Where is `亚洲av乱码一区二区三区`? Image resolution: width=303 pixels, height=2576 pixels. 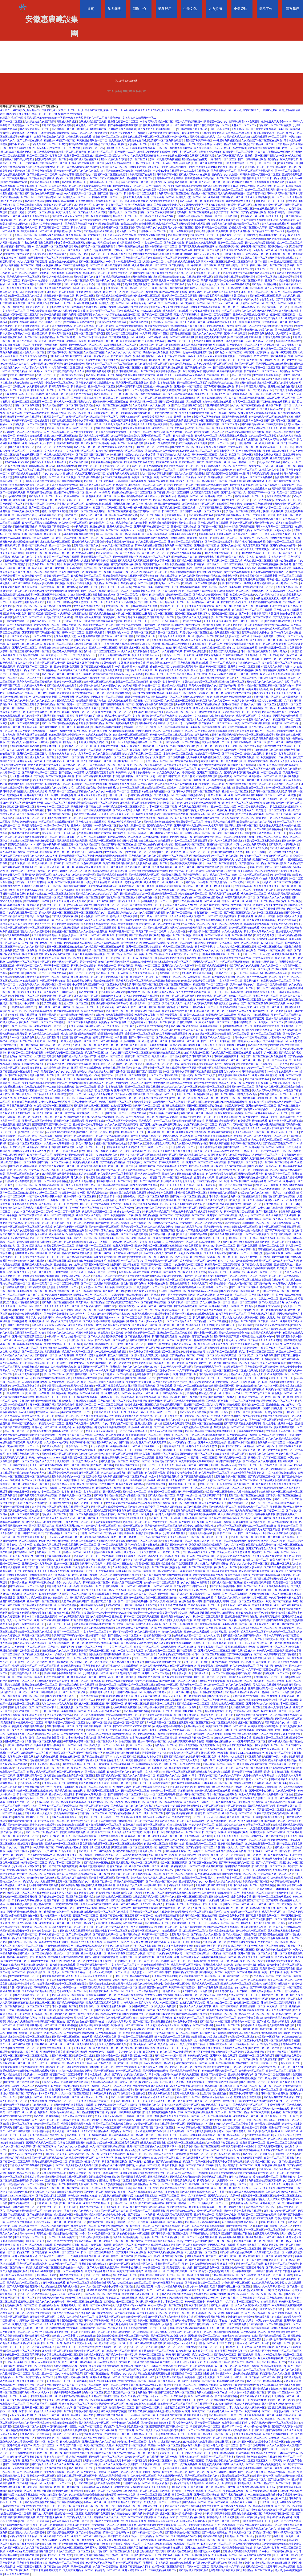 亚洲av乱码一区二区三区 is located at coordinates (102, 386).